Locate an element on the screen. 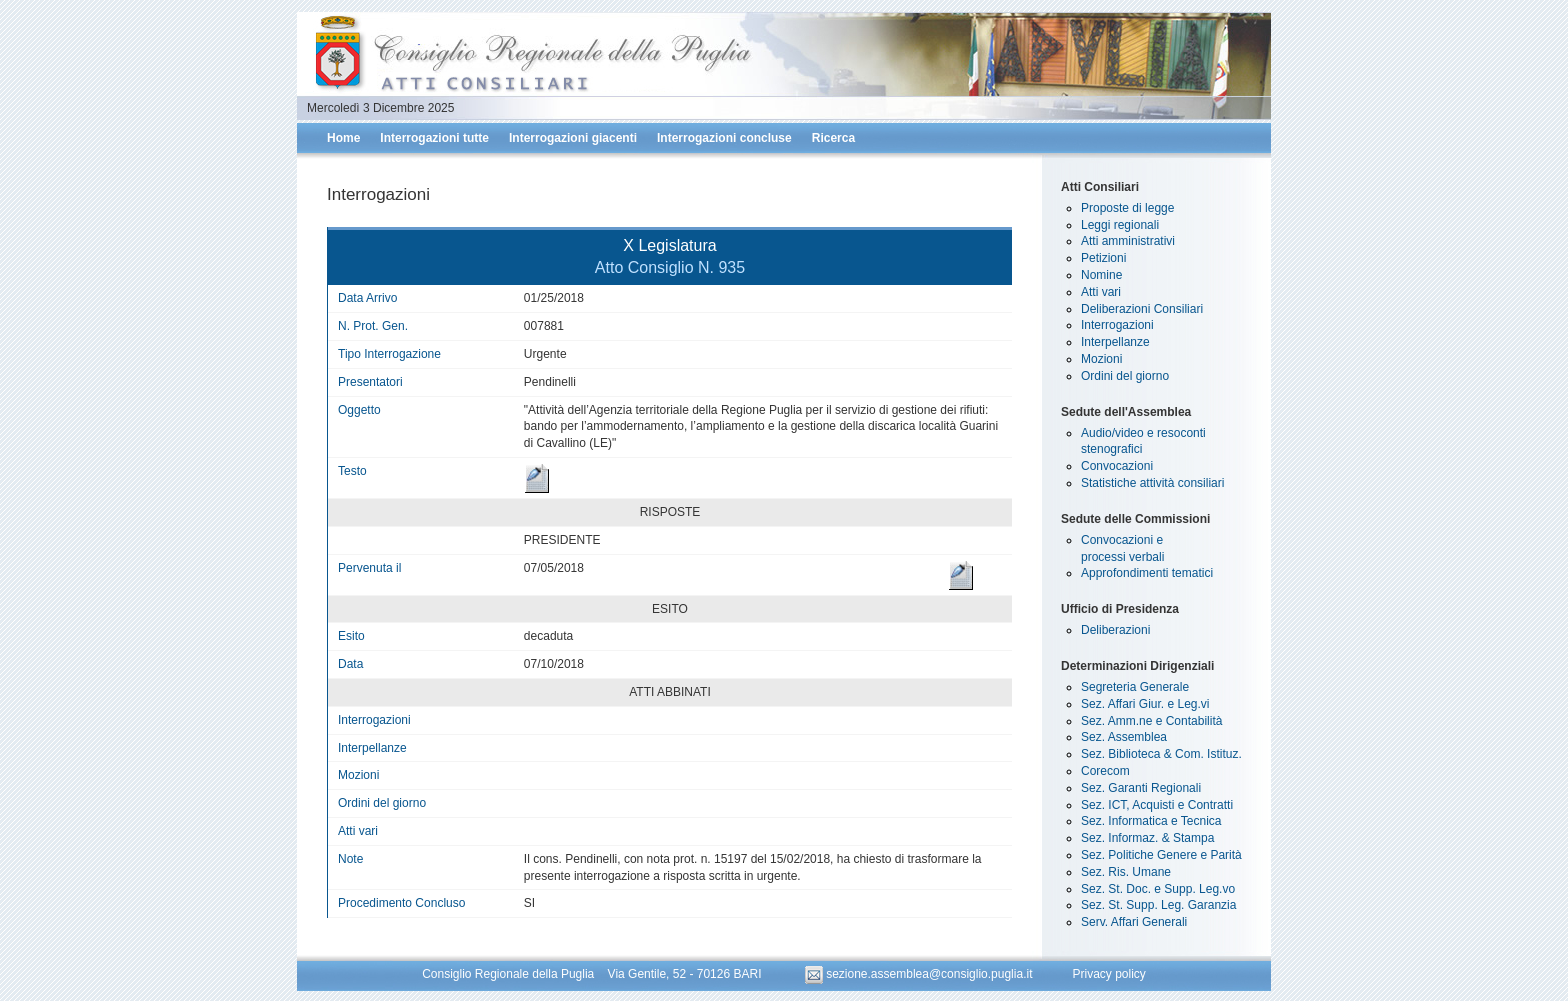 The height and width of the screenshot is (1001, 1568). sezione.assemblea@consiglio.puglia.it is located at coordinates (920, 974).